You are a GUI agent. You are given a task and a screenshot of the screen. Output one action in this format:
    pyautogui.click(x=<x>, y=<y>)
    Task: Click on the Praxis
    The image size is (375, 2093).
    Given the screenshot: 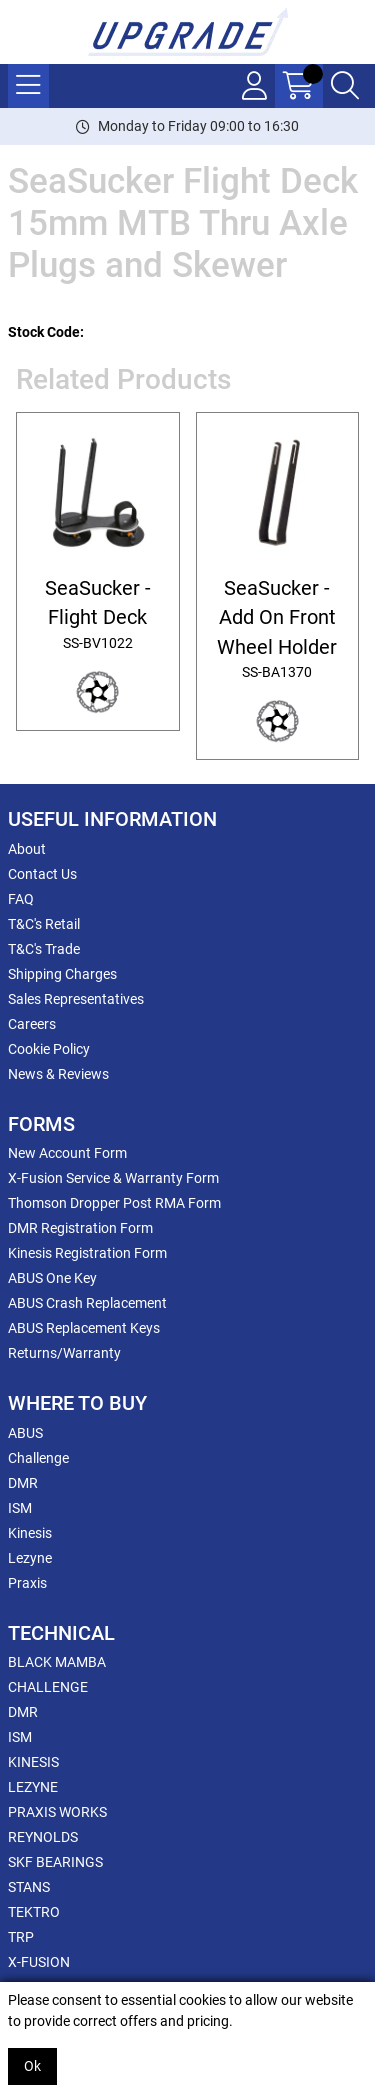 What is the action you would take?
    pyautogui.click(x=27, y=1583)
    